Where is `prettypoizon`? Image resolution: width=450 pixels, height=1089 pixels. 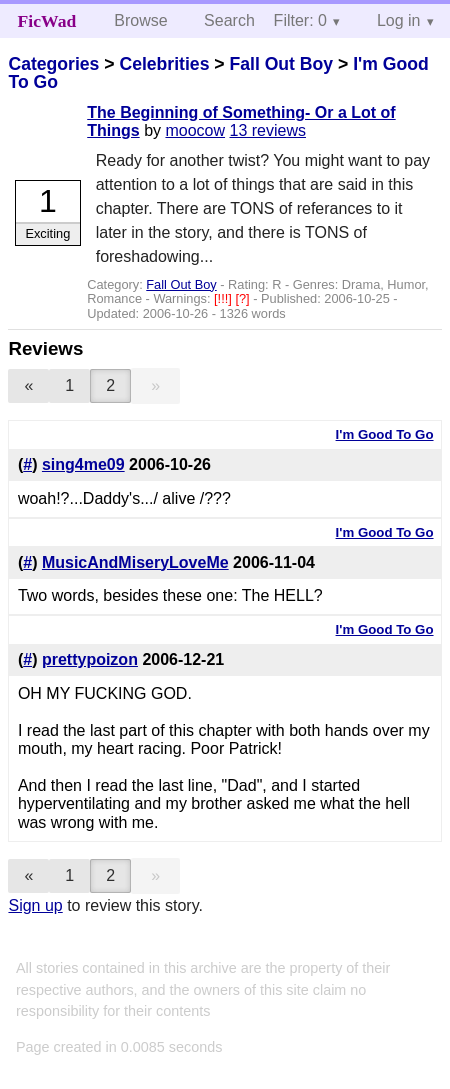
prettypoizon is located at coordinates (90, 659).